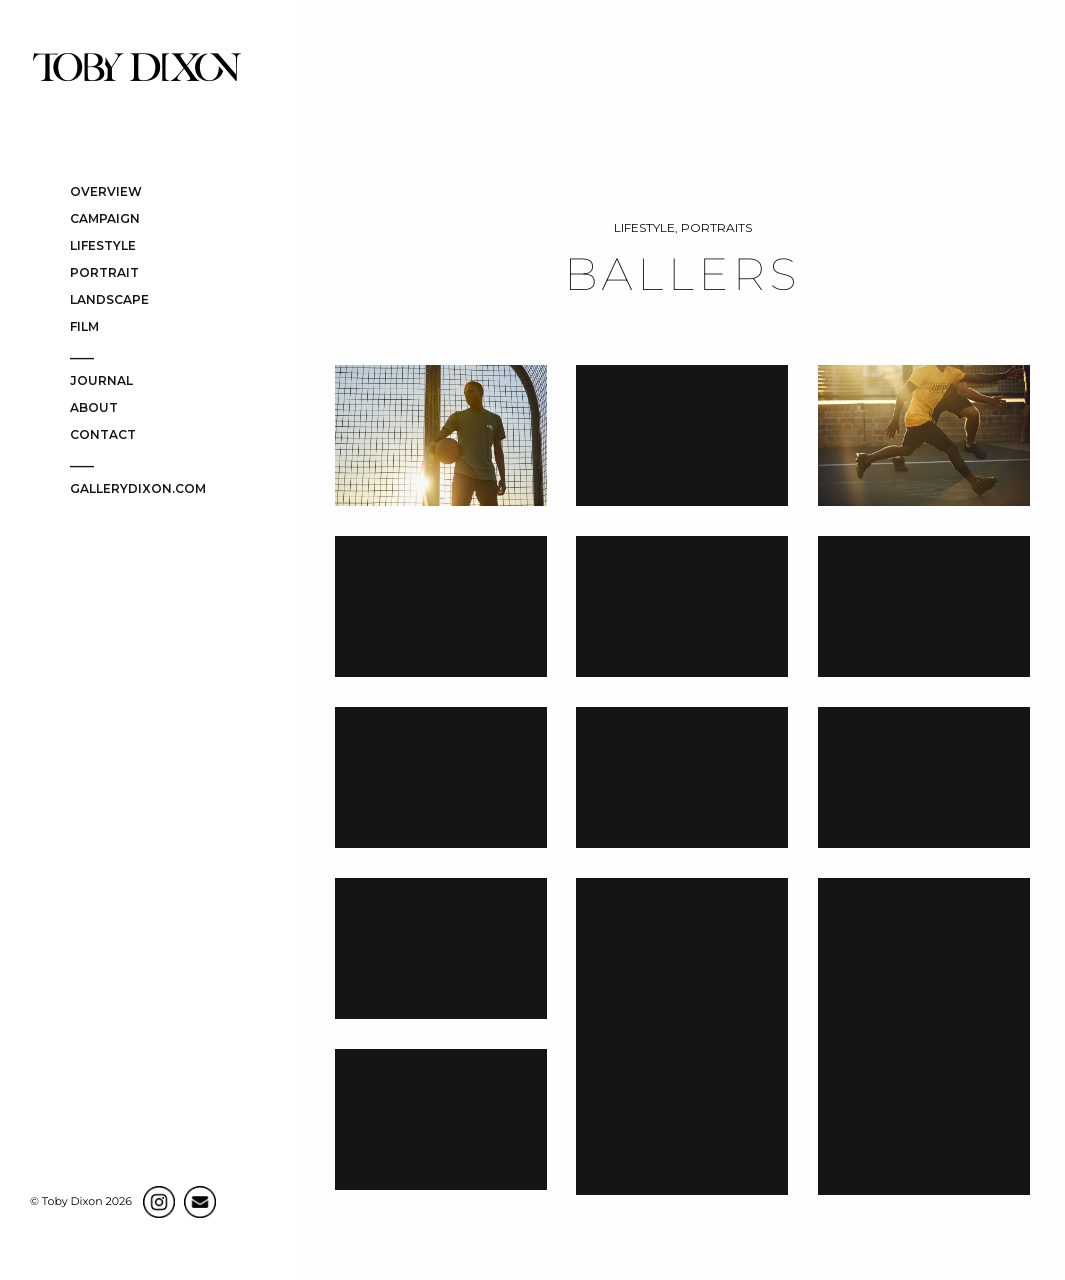 The height and width of the screenshot is (1280, 1065). I want to click on gallerydixon.com, so click(138, 489).